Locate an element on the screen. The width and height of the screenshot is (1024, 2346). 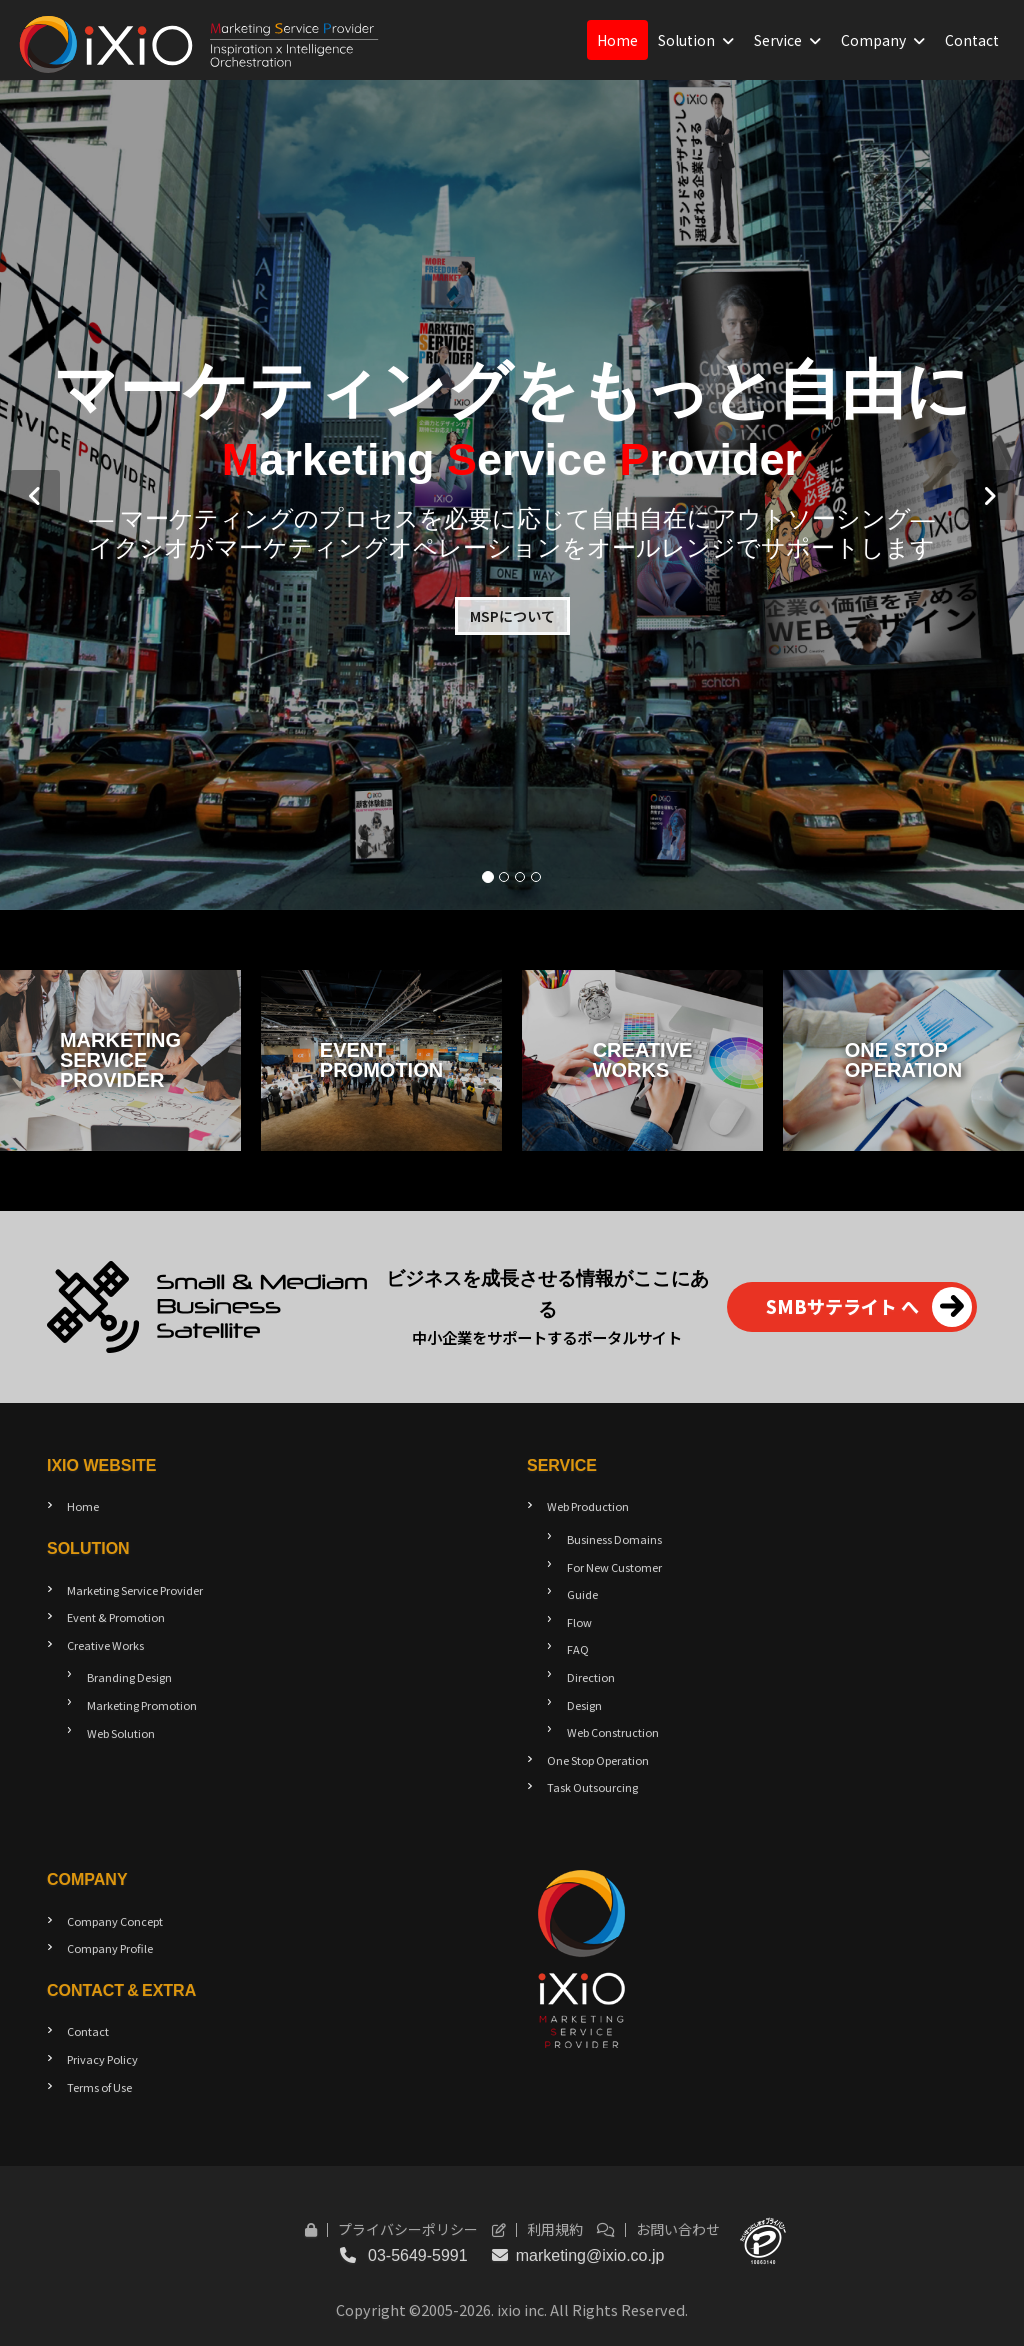
Web Construction is located at coordinates (613, 1732).